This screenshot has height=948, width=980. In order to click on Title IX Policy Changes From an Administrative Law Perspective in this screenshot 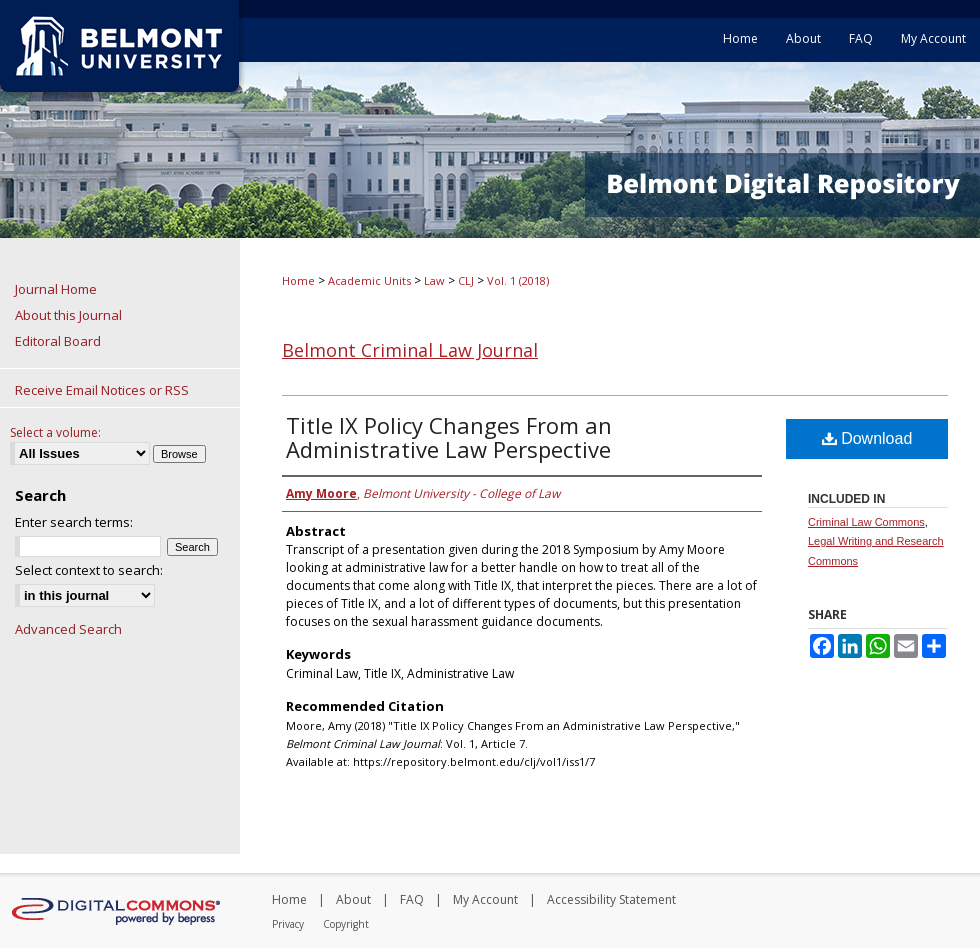, I will do `click(449, 437)`.